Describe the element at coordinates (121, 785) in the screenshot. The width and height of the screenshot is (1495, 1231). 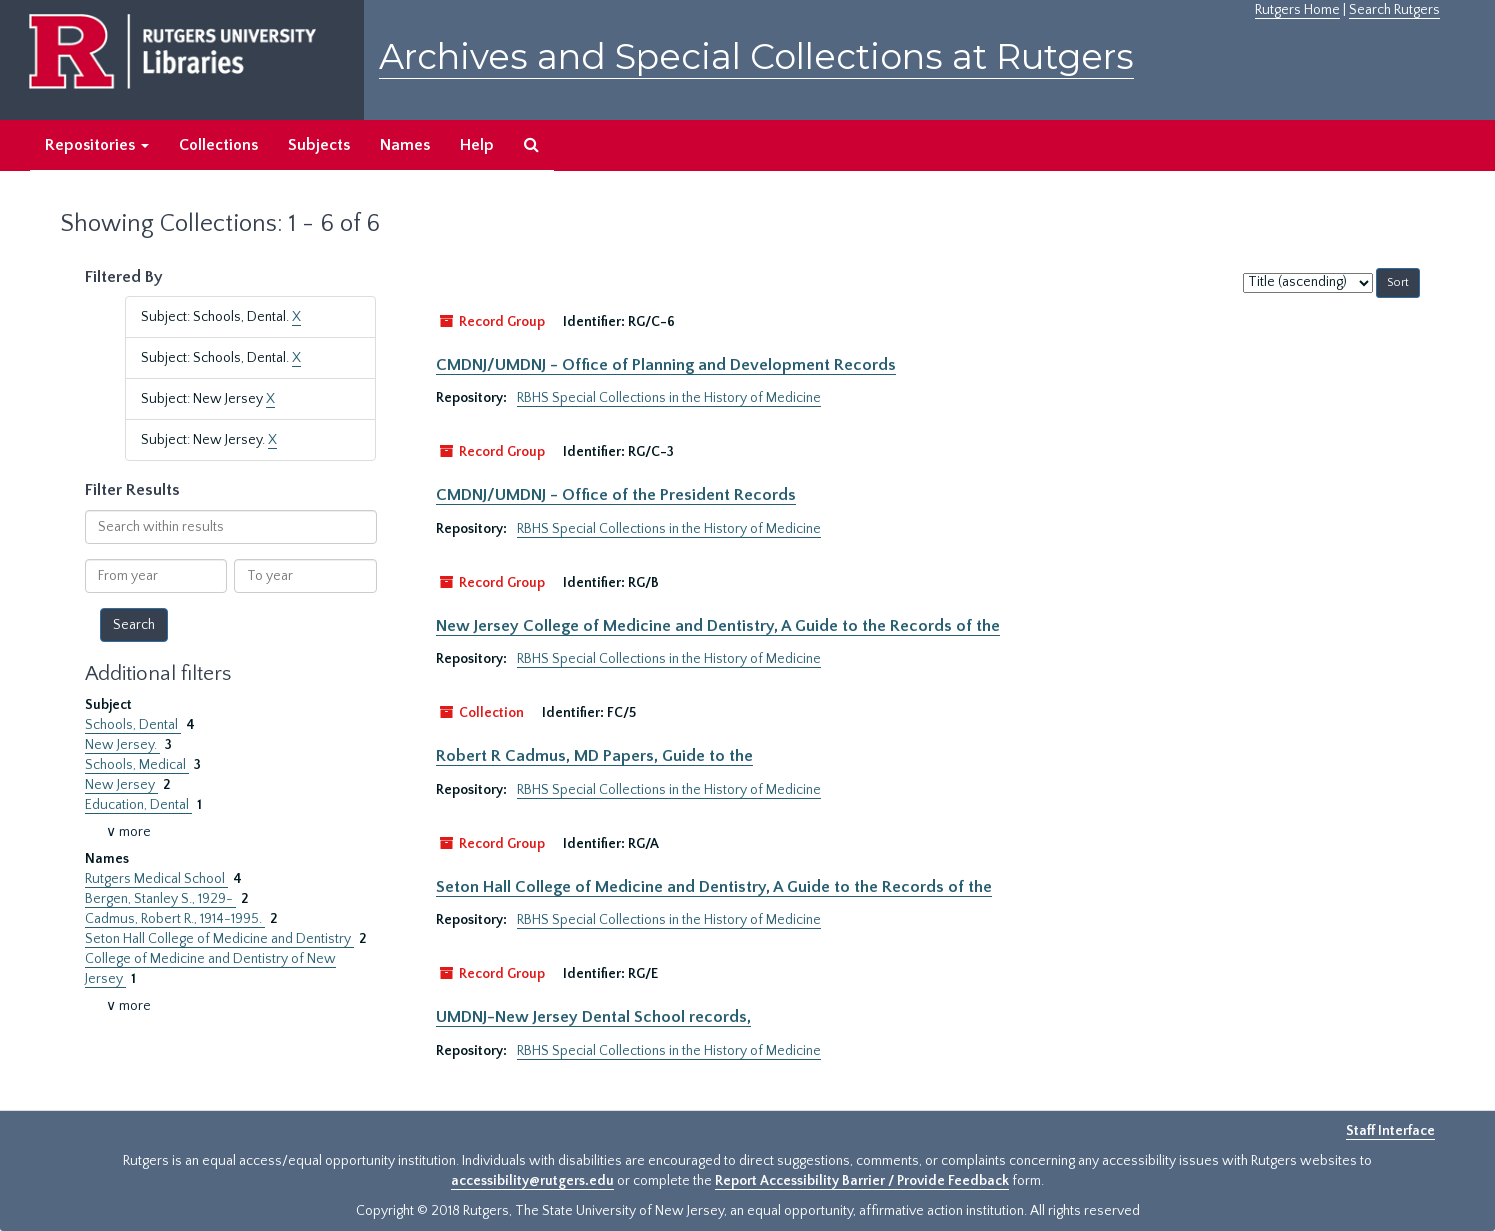
I see `New Jersey` at that location.